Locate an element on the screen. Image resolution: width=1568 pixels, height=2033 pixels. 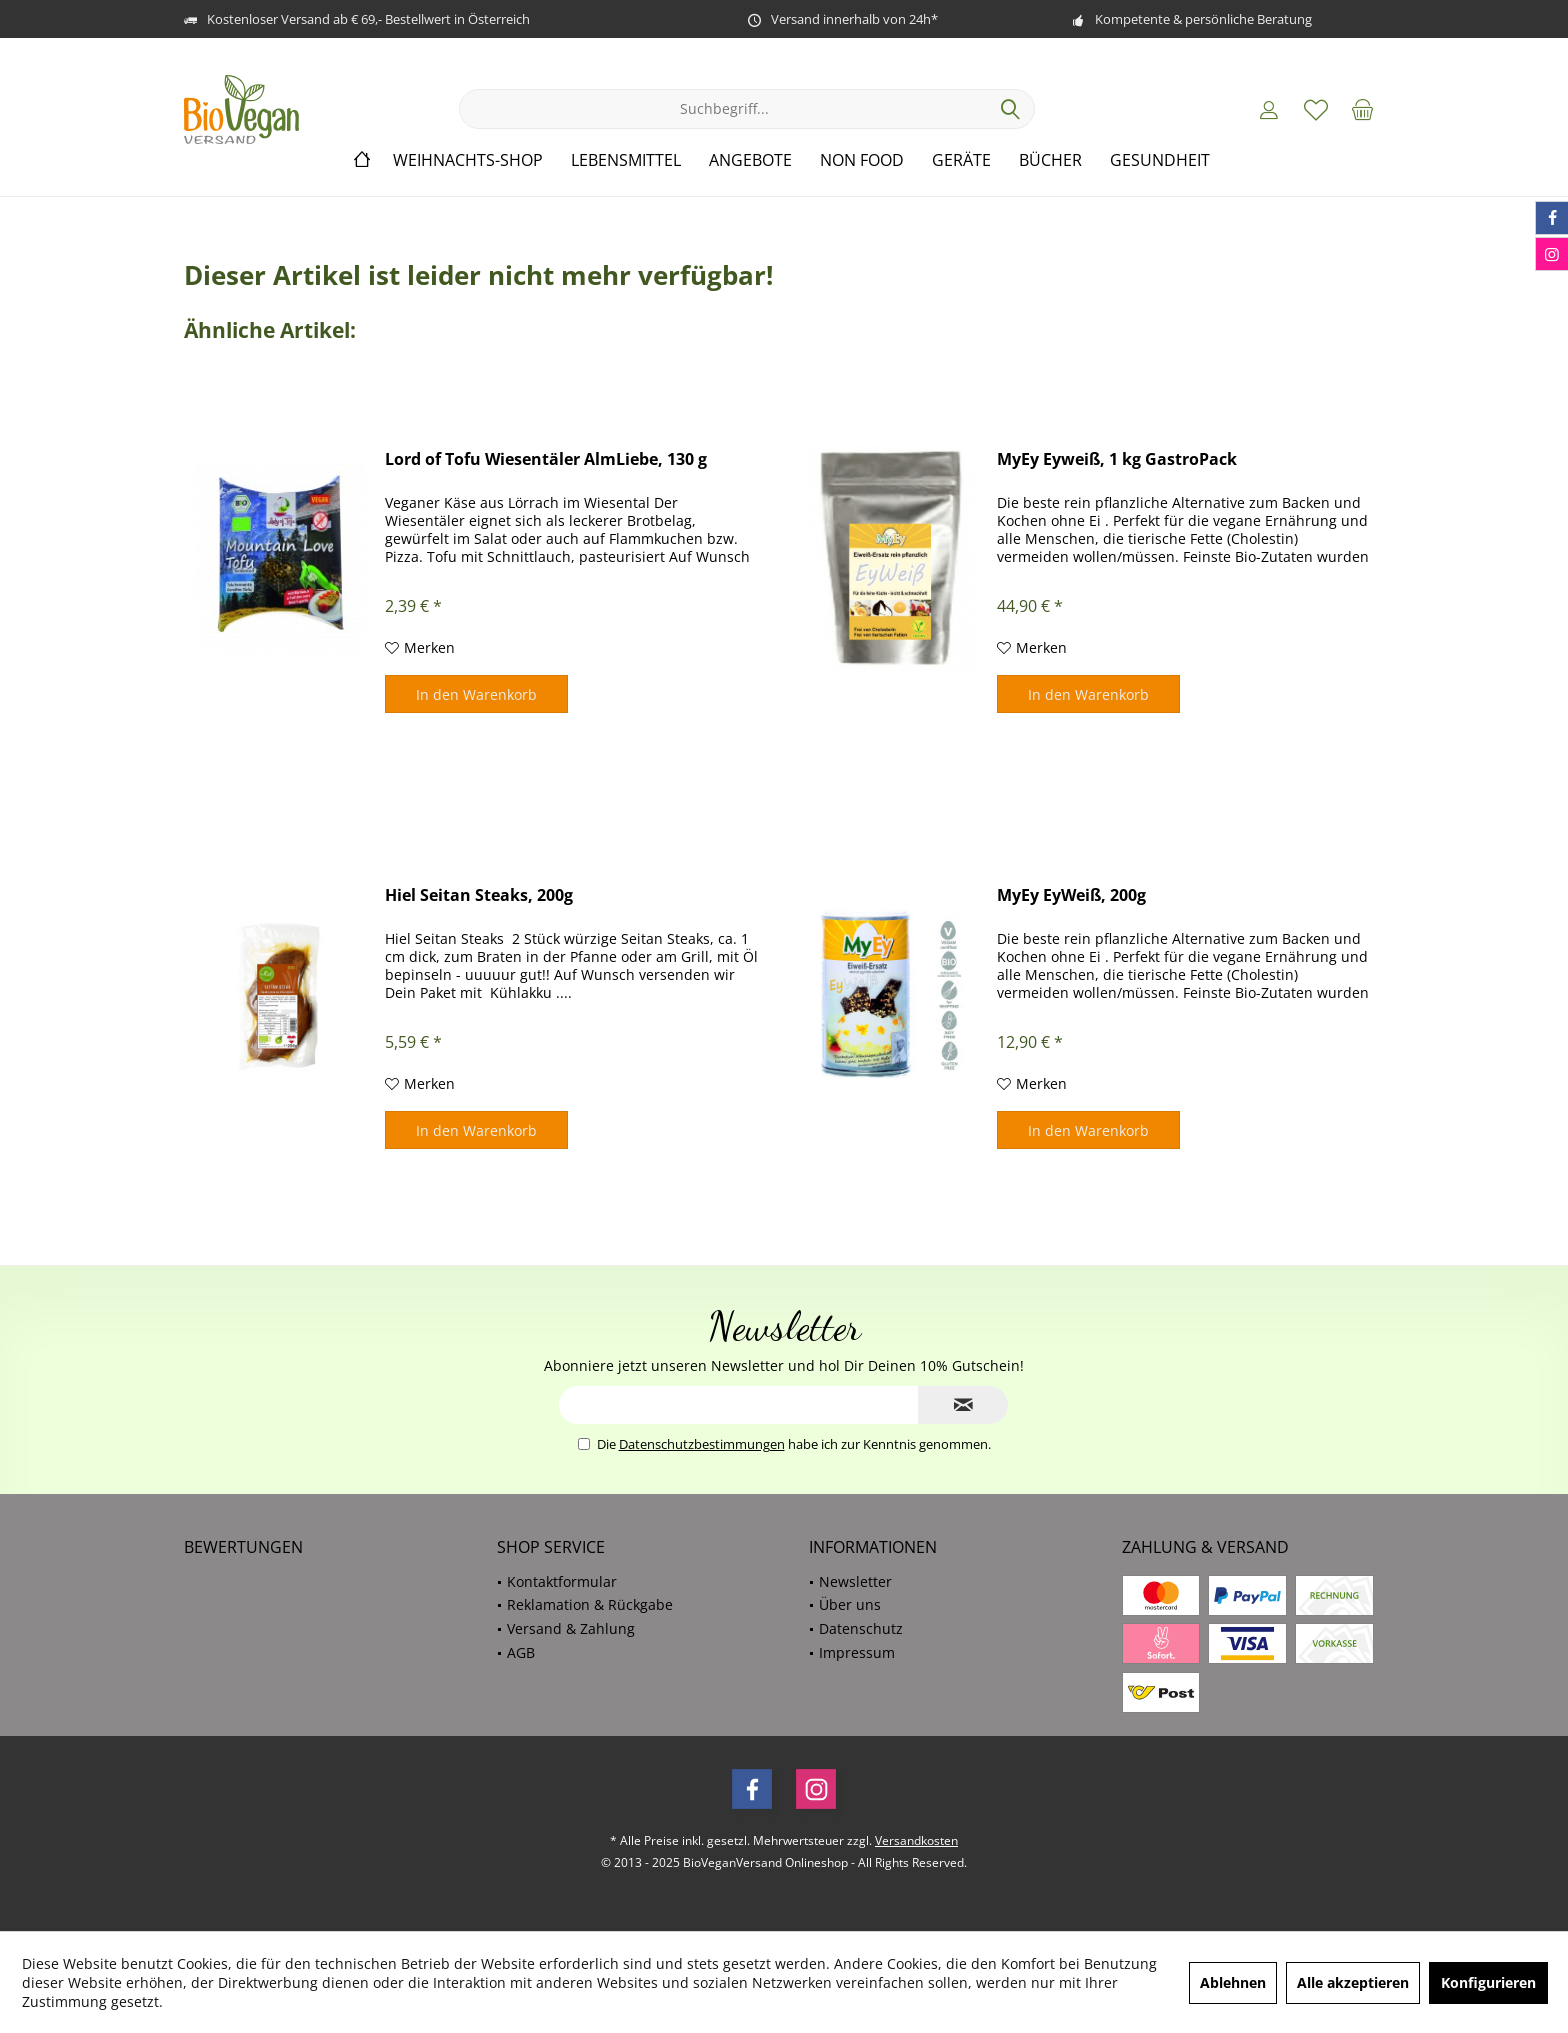
[menuitem] is located at coordinates (1363, 109).